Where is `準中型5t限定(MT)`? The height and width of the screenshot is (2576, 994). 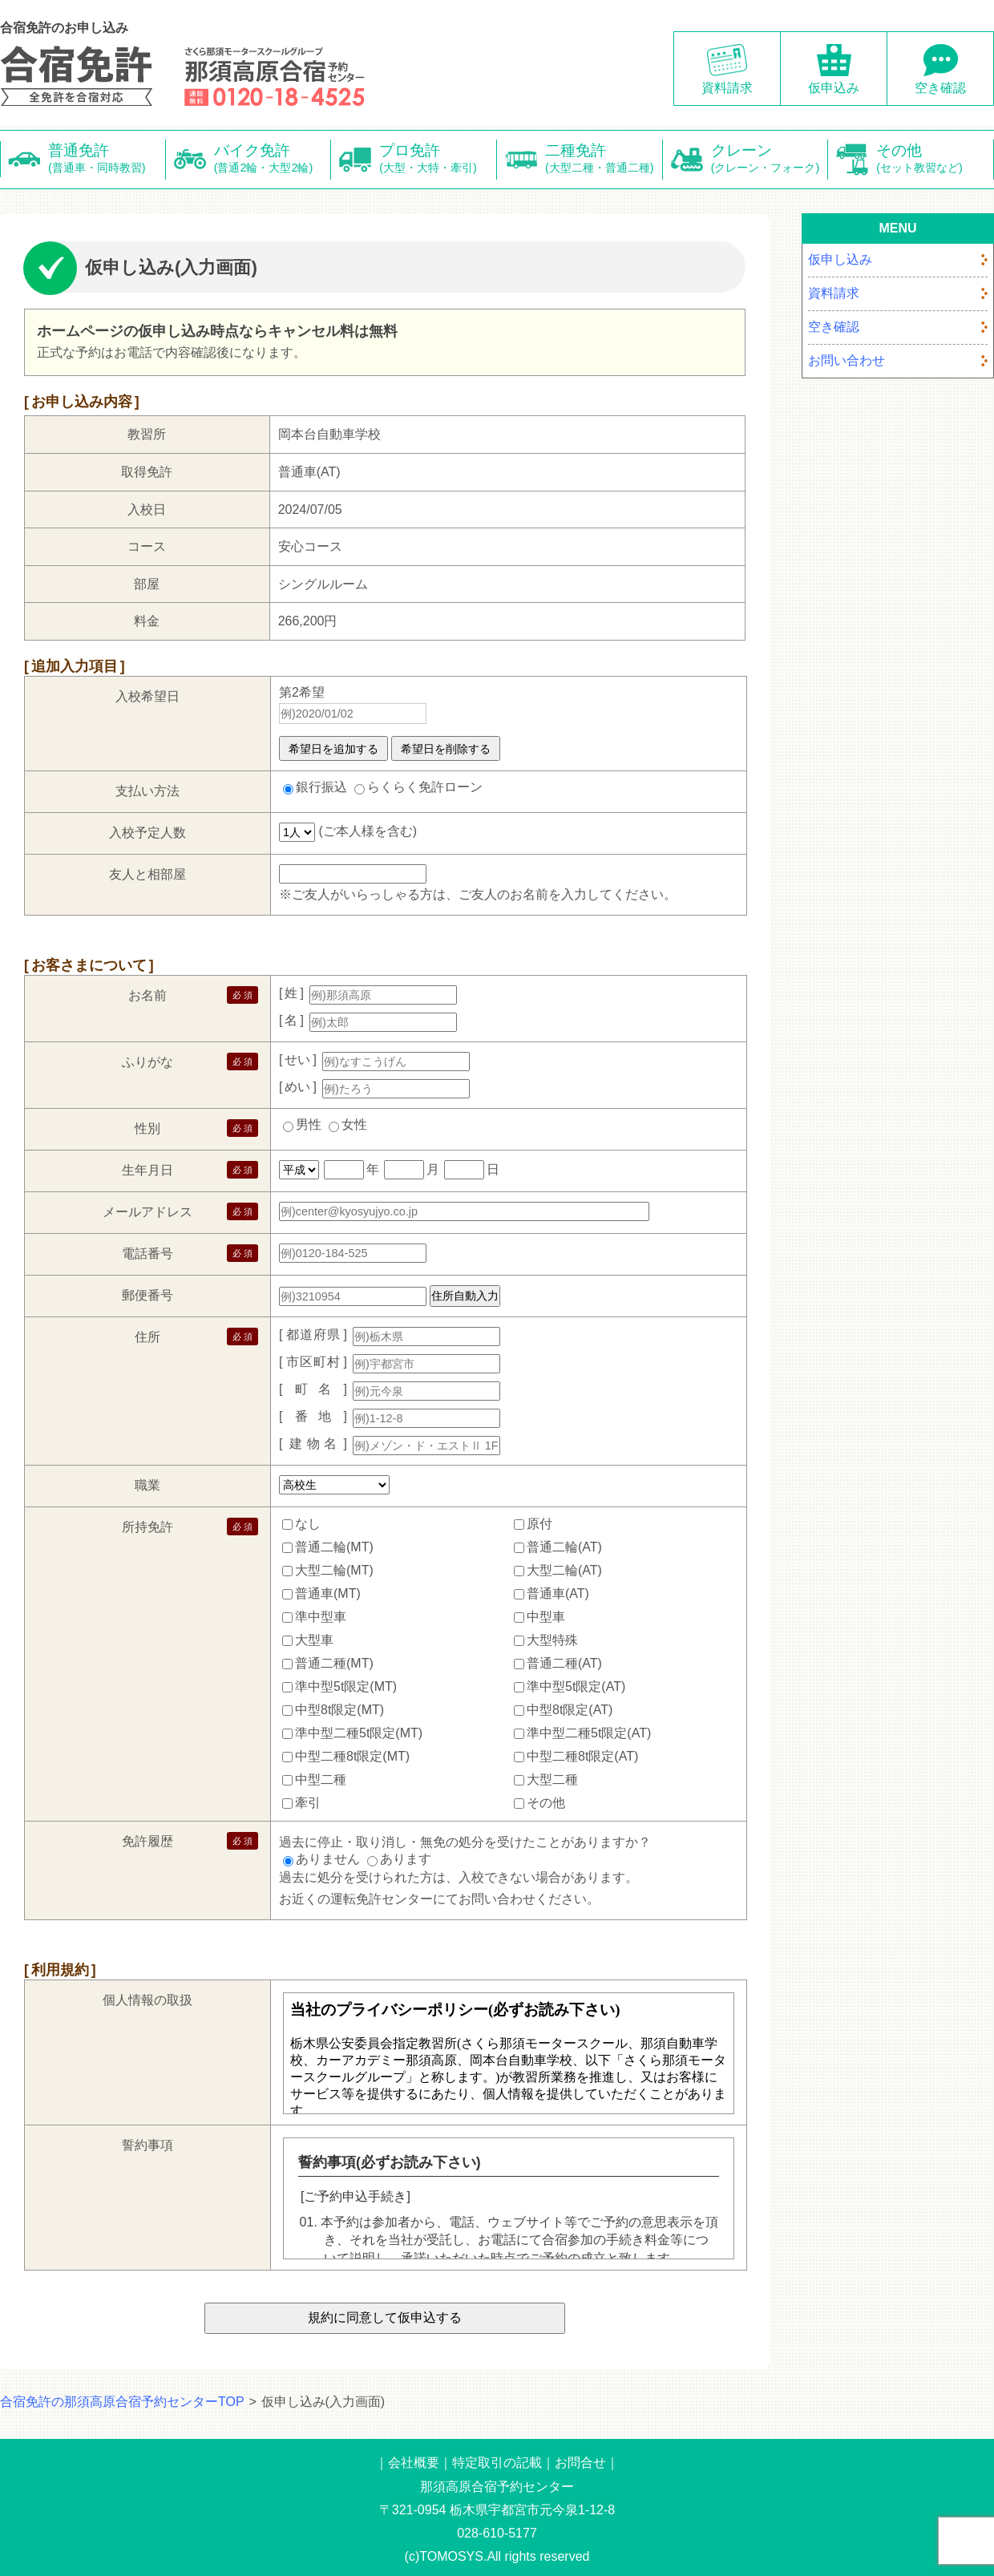 準中型5t限定(MT) is located at coordinates (346, 1686).